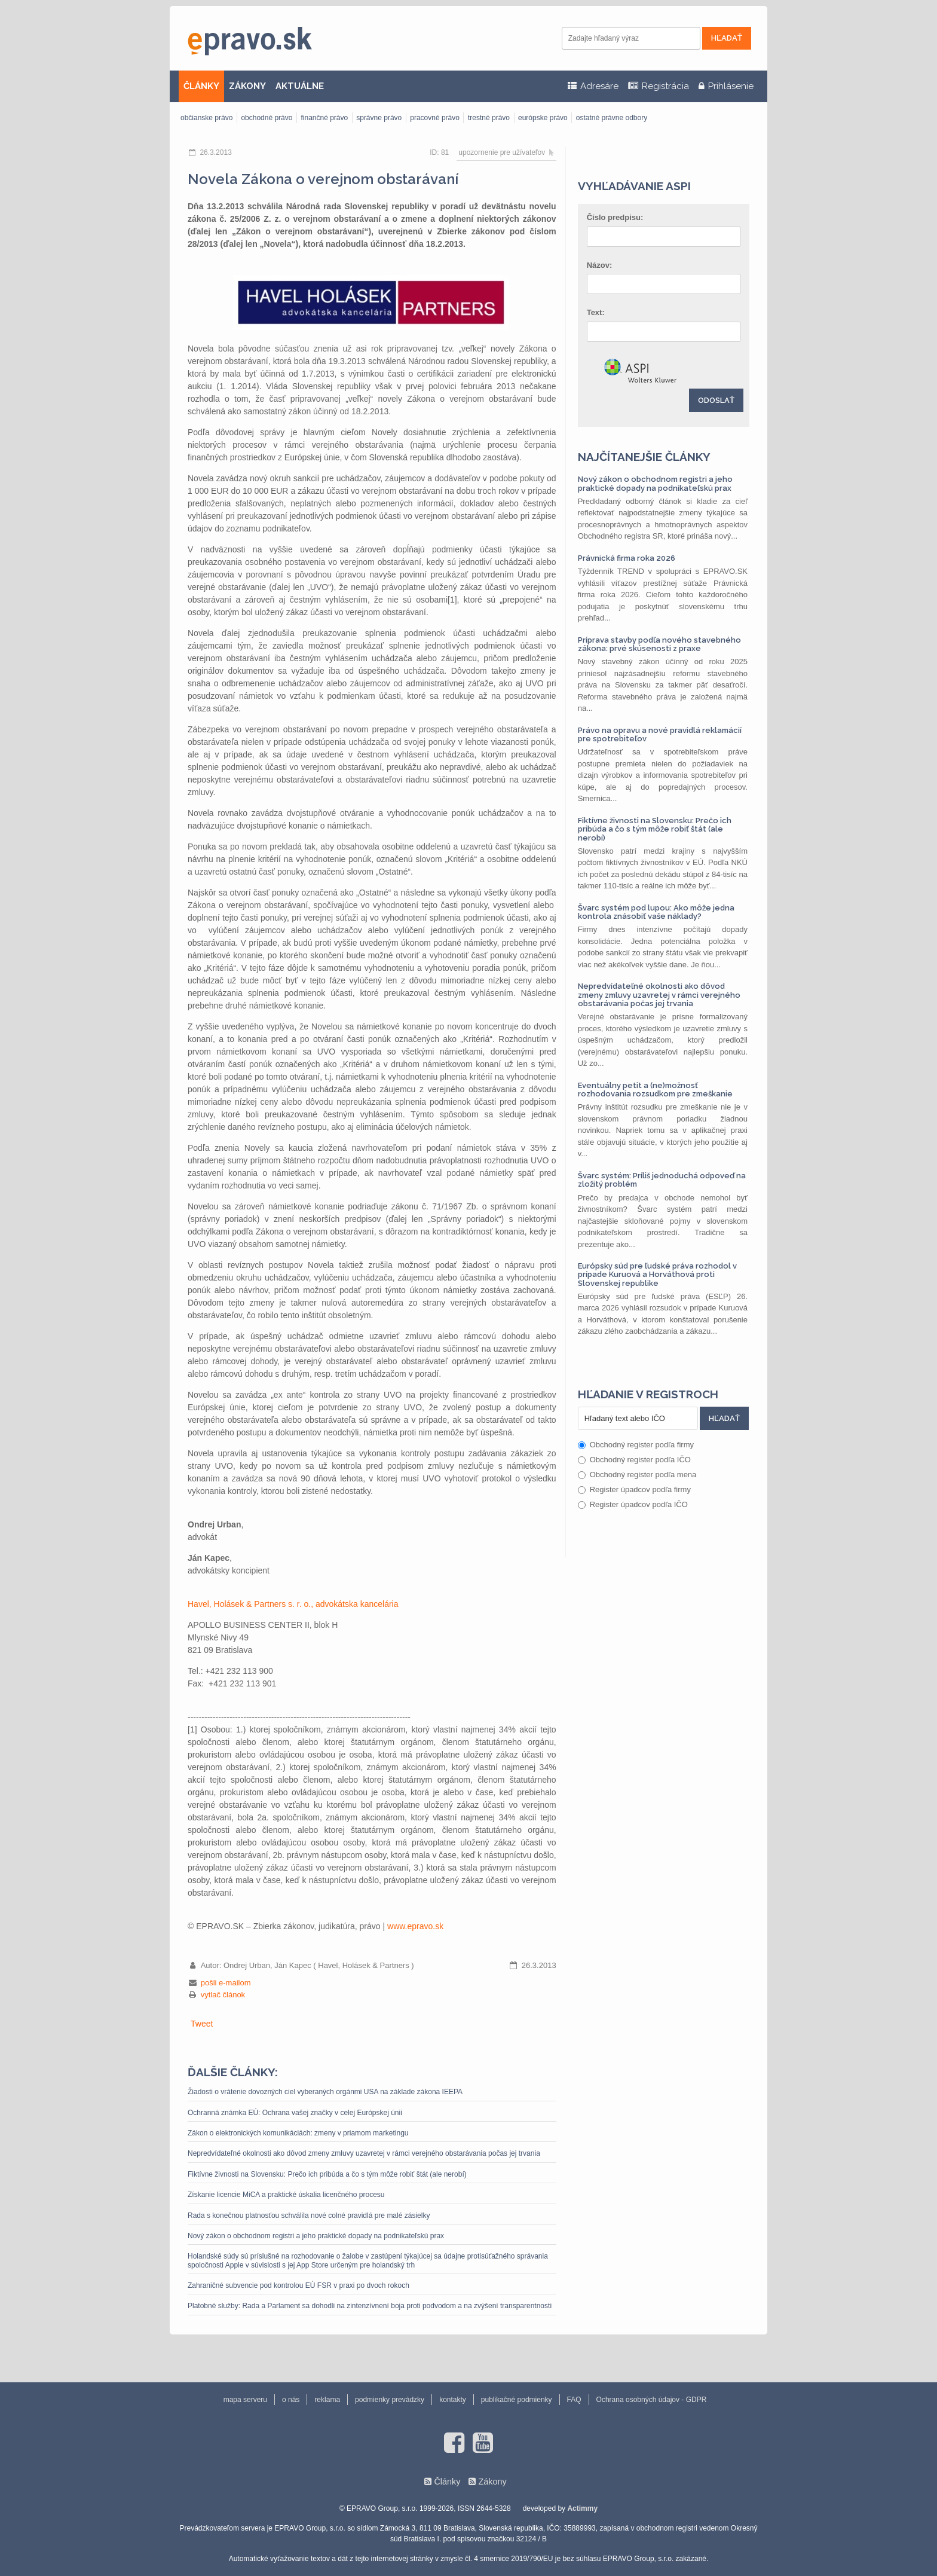 The height and width of the screenshot is (2576, 937). What do you see at coordinates (657, 1274) in the screenshot?
I see `Európsky súd pre ľudské práva rozhodol v prípade Kuruová a Horváthová proti Slovenskej republike` at bounding box center [657, 1274].